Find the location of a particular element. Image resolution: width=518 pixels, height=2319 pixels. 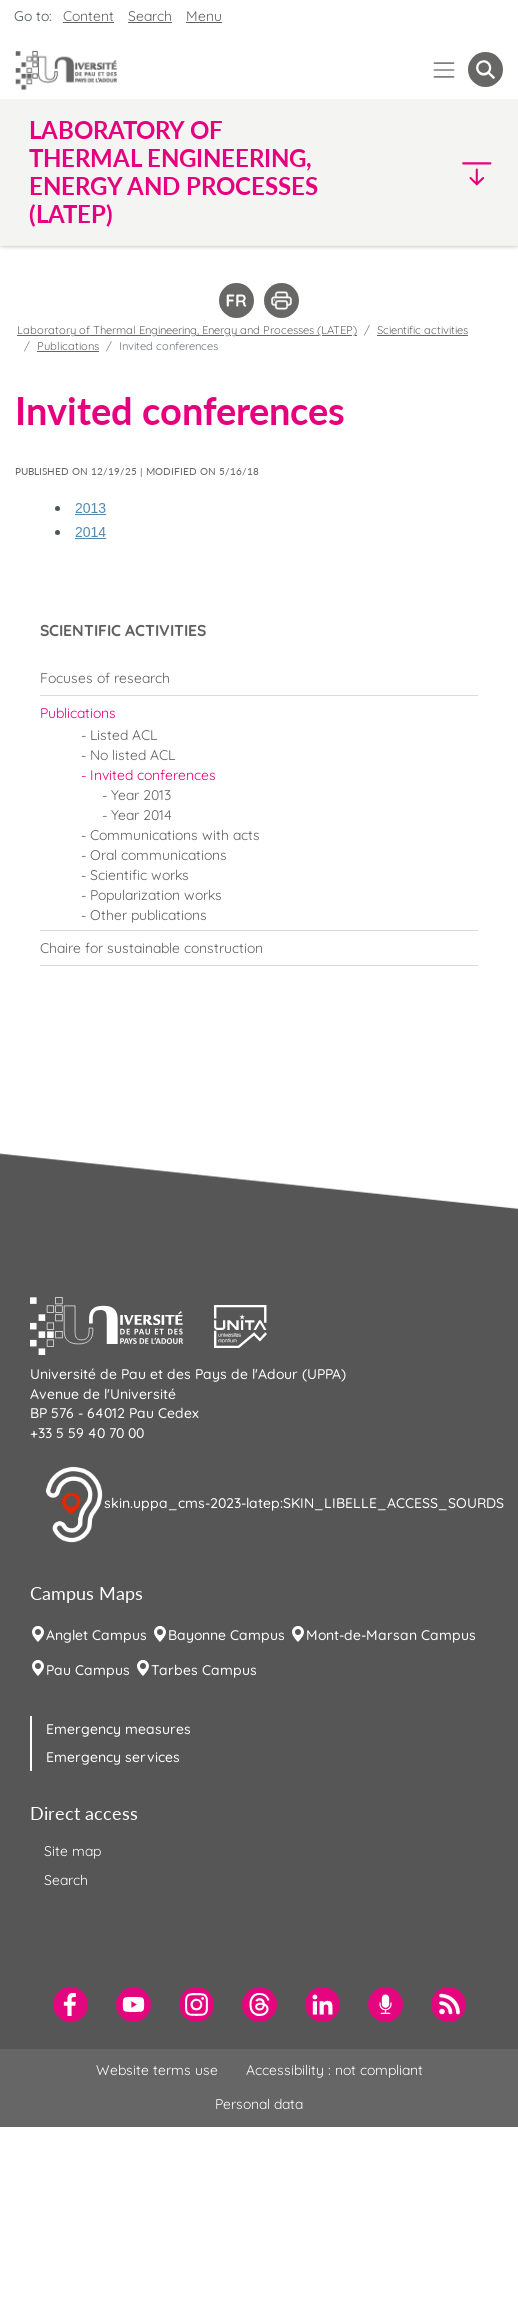

Emergency measures is located at coordinates (118, 1729).